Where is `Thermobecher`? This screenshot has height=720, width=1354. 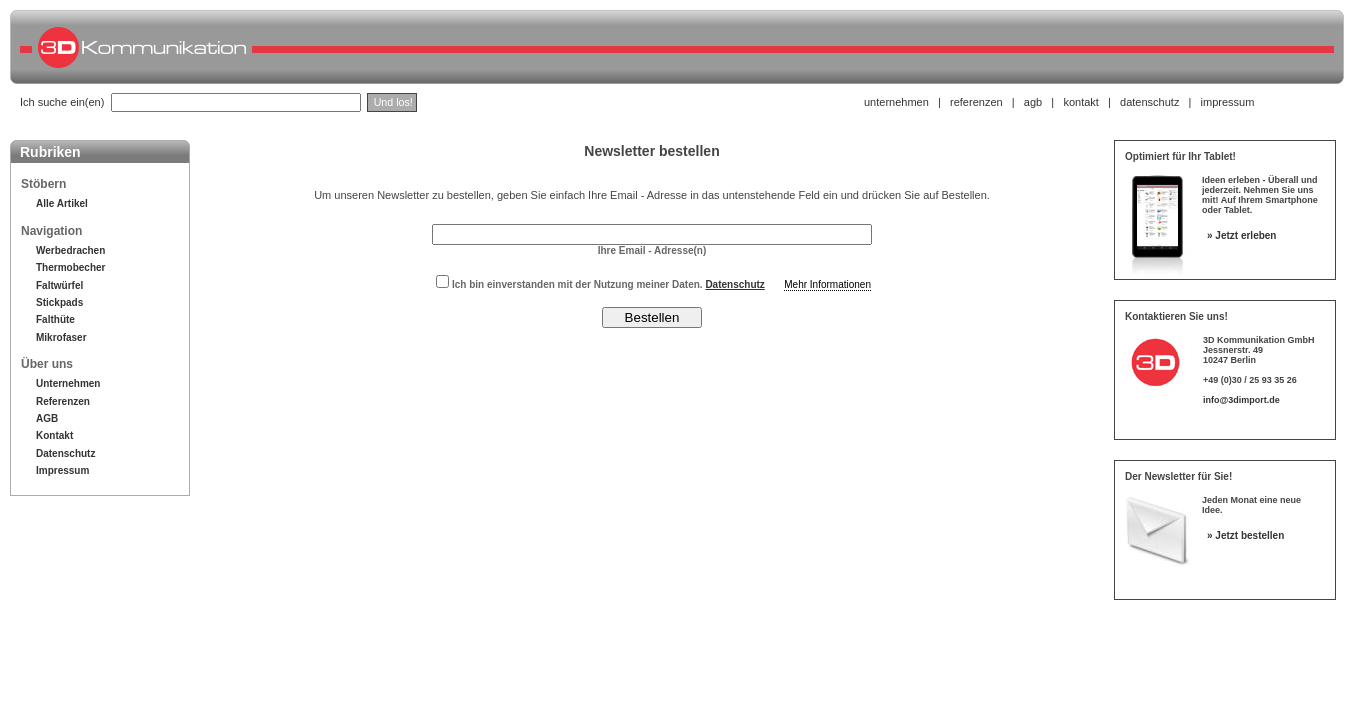
Thermobecher is located at coordinates (70, 267).